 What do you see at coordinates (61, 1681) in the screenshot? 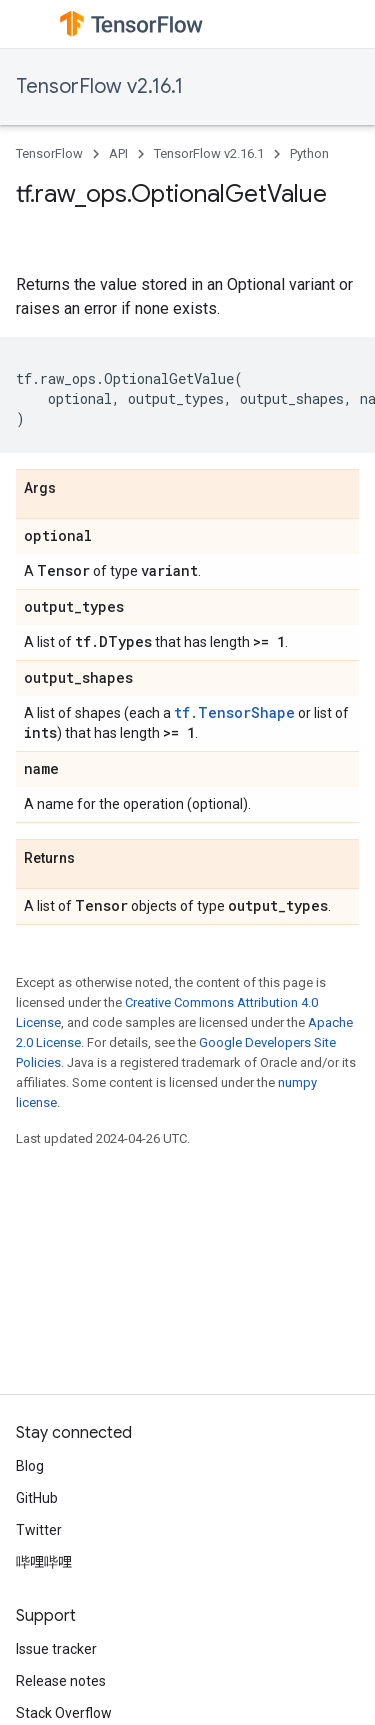
I see `Release notes` at bounding box center [61, 1681].